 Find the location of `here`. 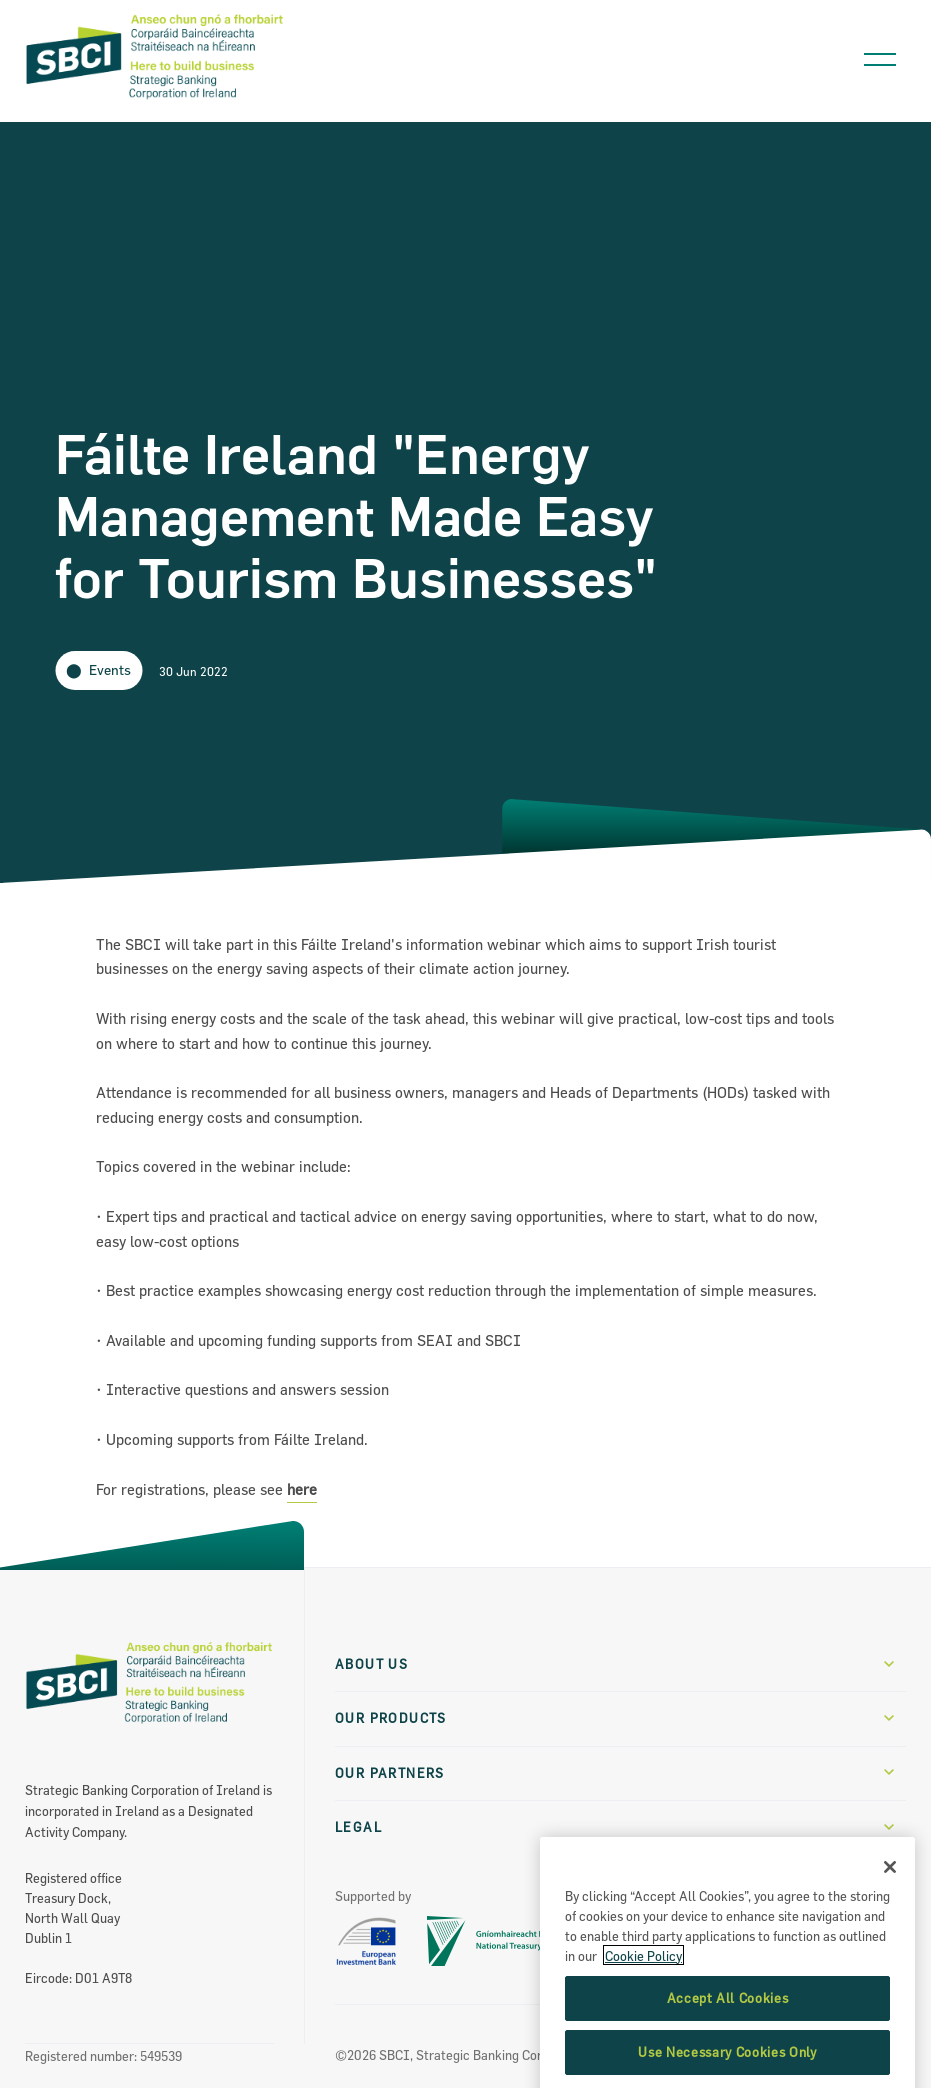

here is located at coordinates (302, 1489).